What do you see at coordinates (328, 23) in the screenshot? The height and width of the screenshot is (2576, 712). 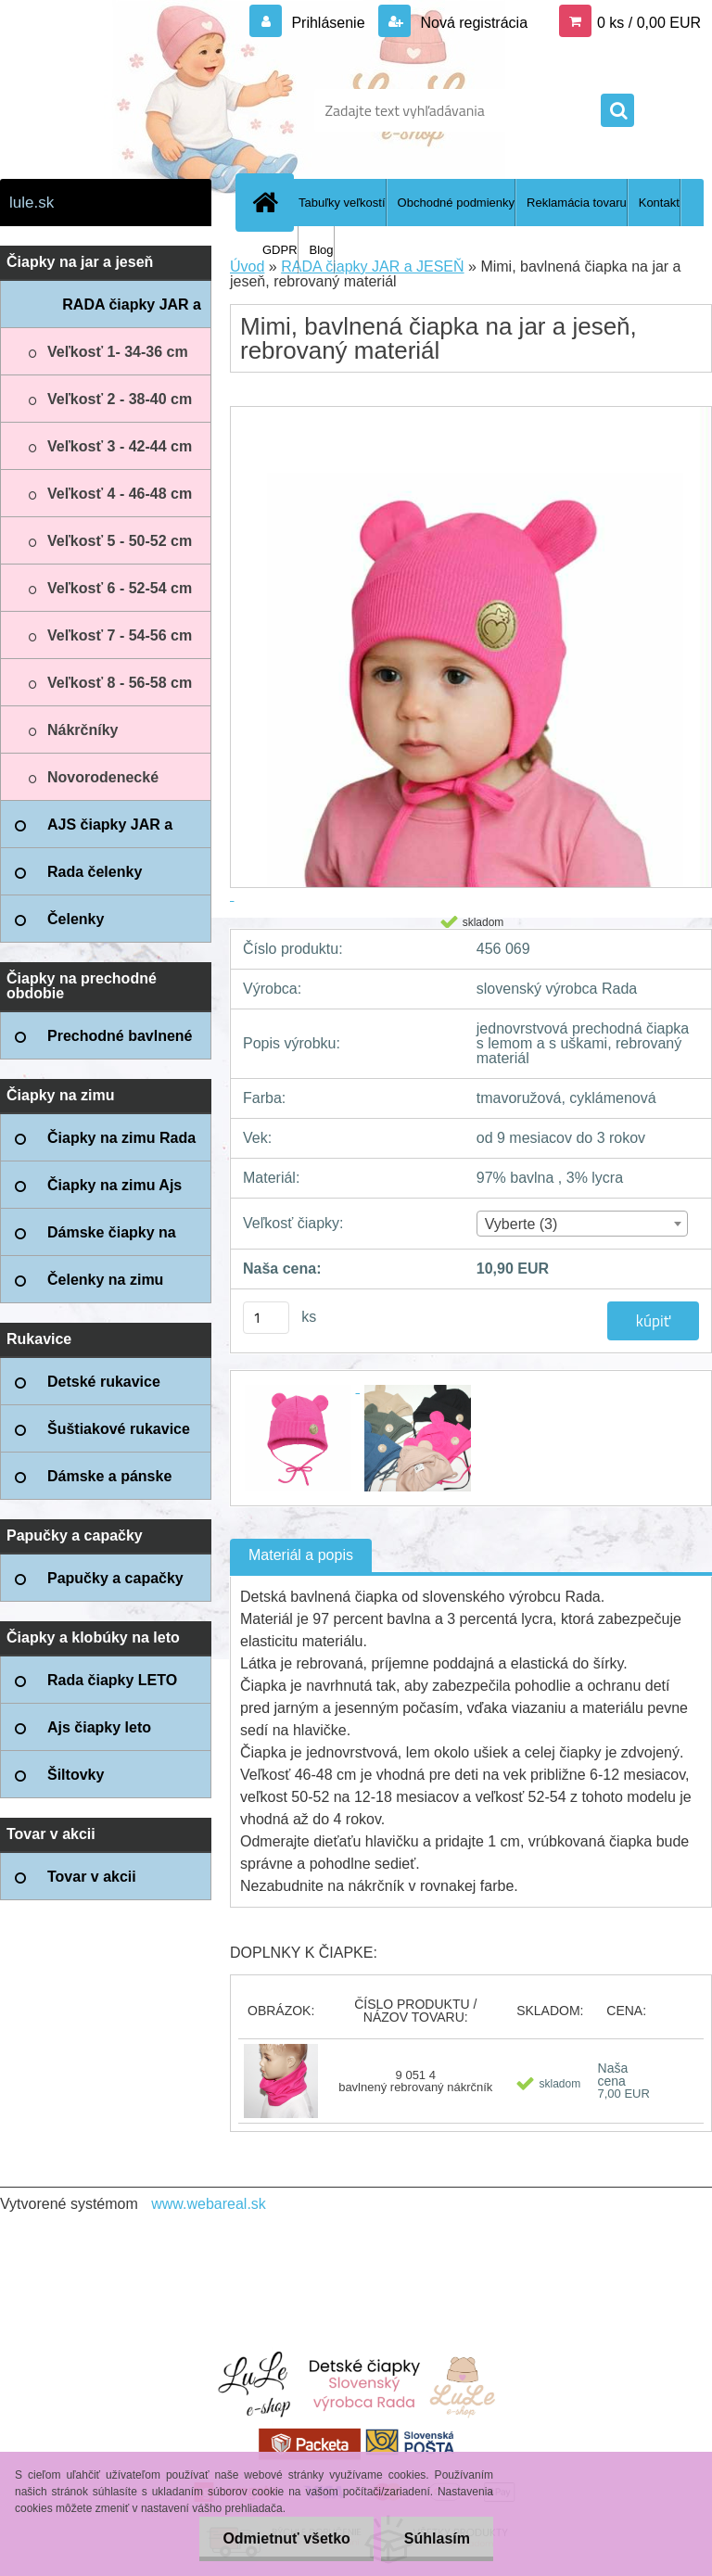 I see `Prihlásenie` at bounding box center [328, 23].